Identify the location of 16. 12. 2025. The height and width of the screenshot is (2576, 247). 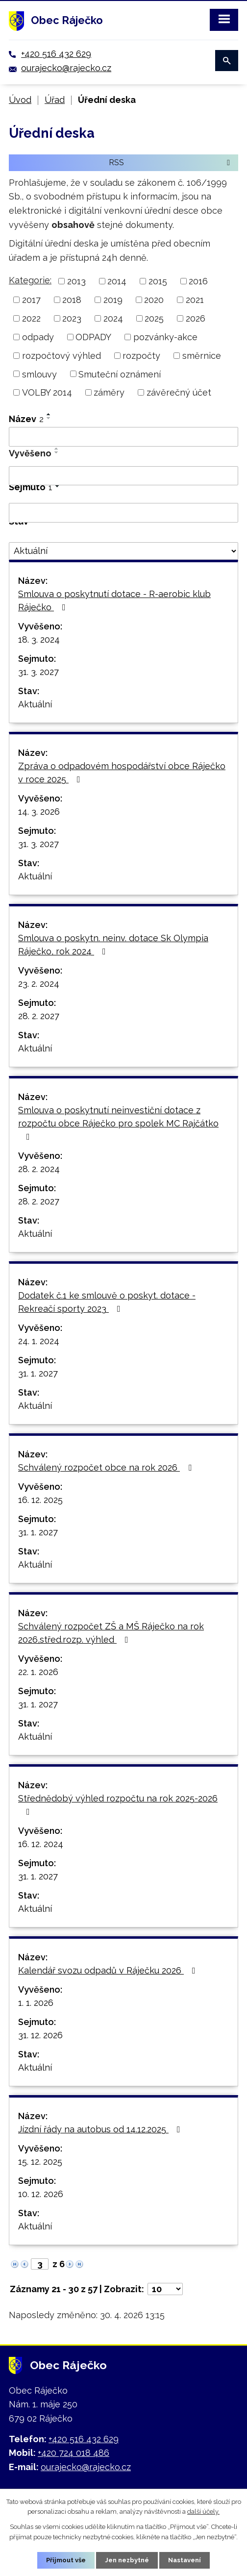
(40, 1500).